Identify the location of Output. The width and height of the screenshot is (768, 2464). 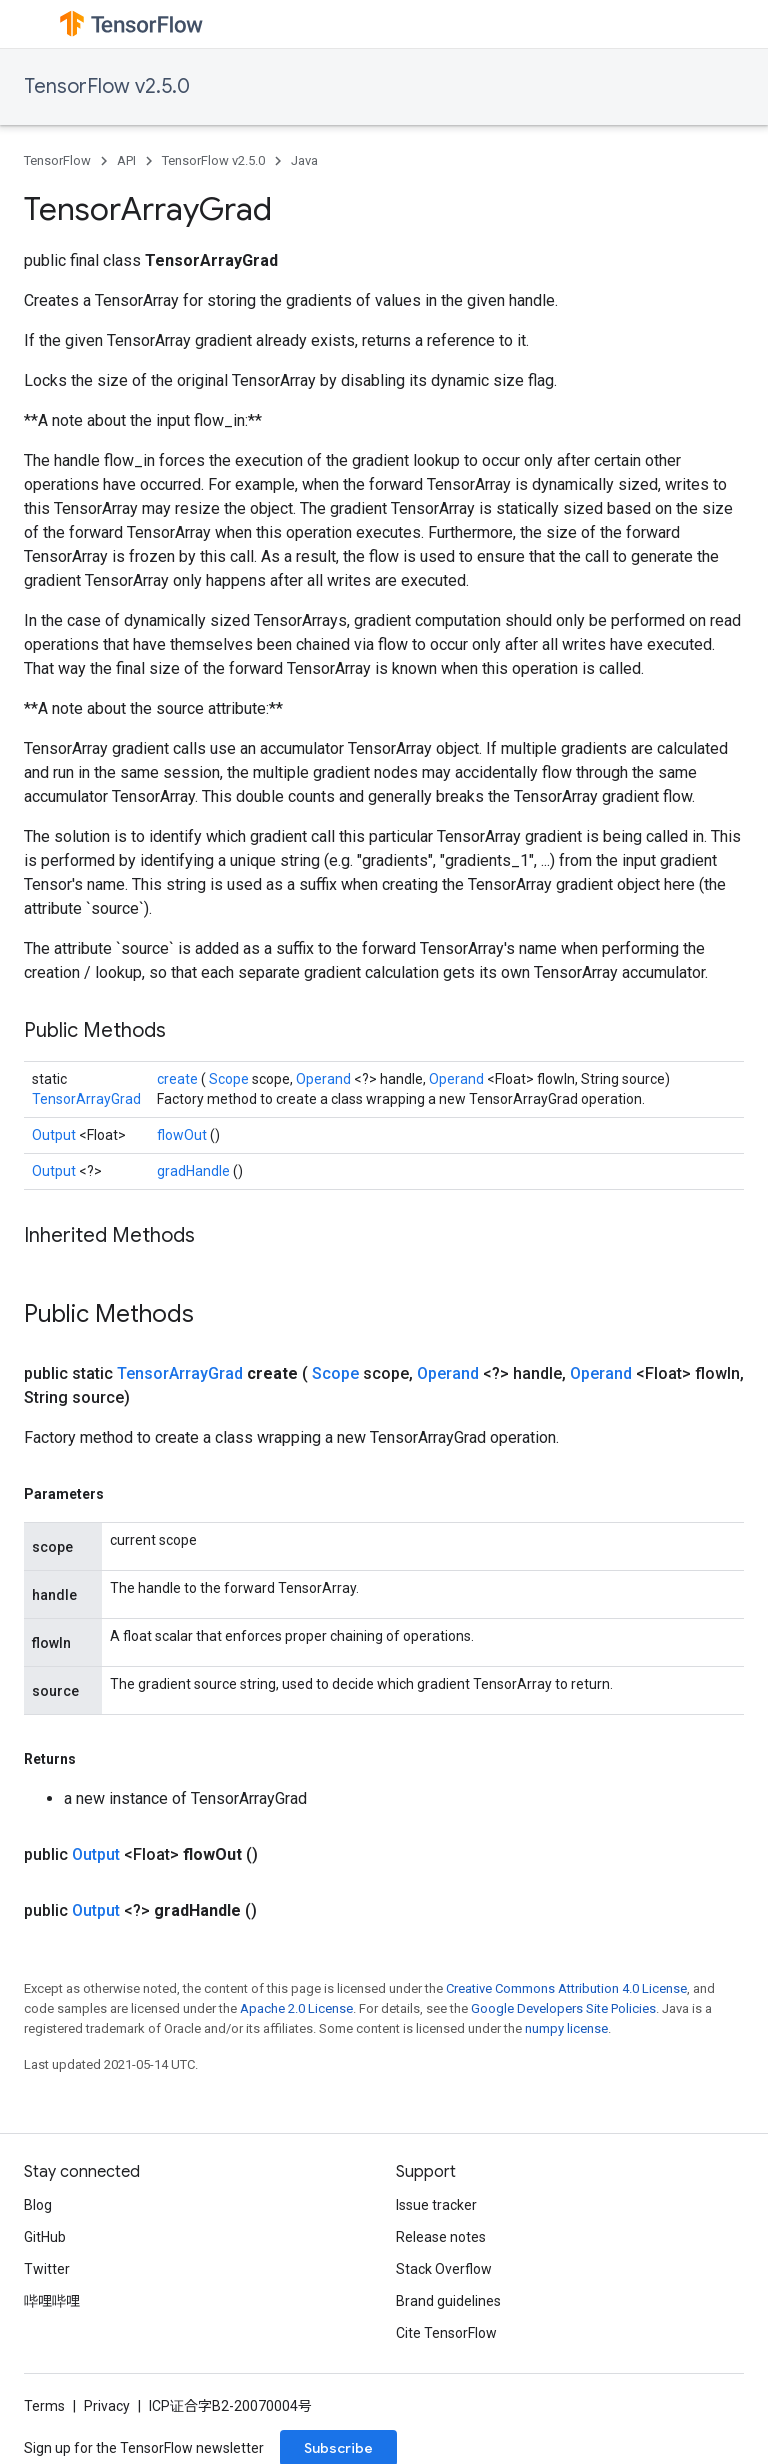
(55, 1135).